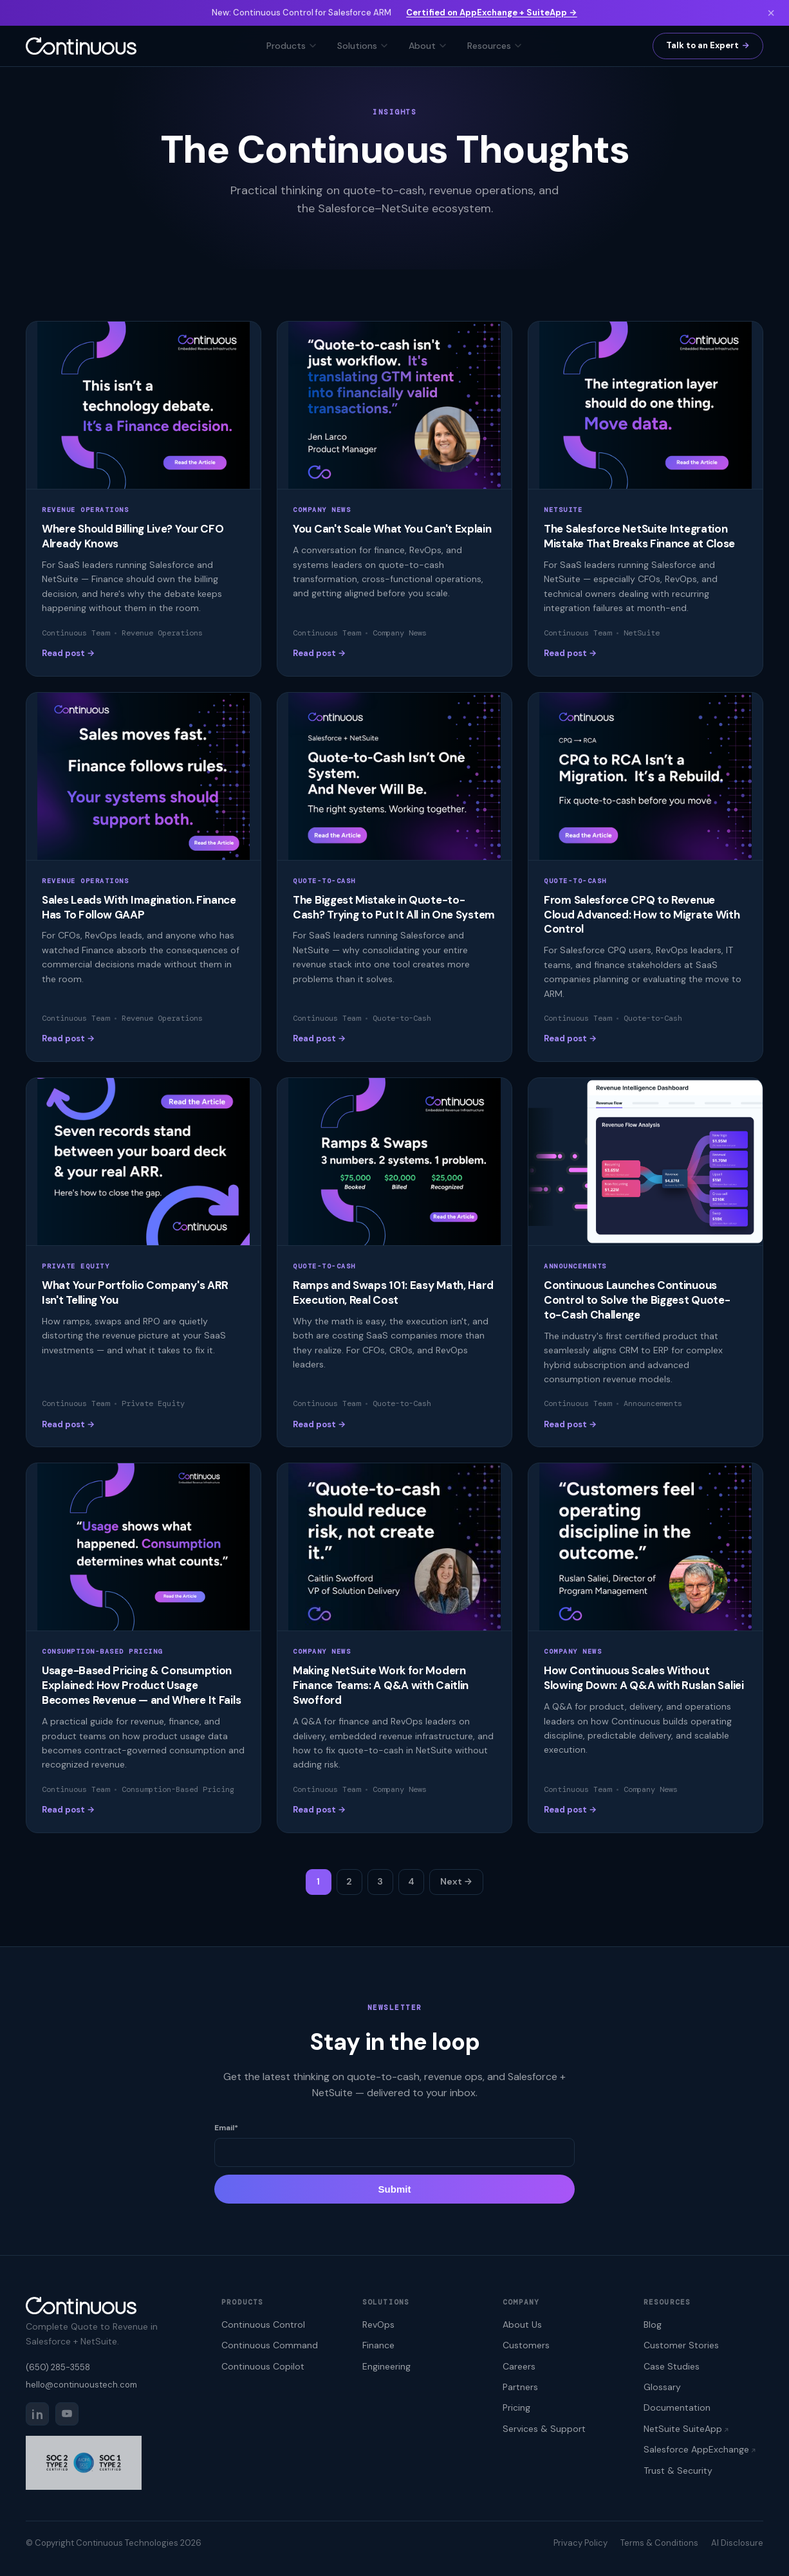 Image resolution: width=789 pixels, height=2576 pixels. What do you see at coordinates (263, 2324) in the screenshot?
I see `Continuous Control` at bounding box center [263, 2324].